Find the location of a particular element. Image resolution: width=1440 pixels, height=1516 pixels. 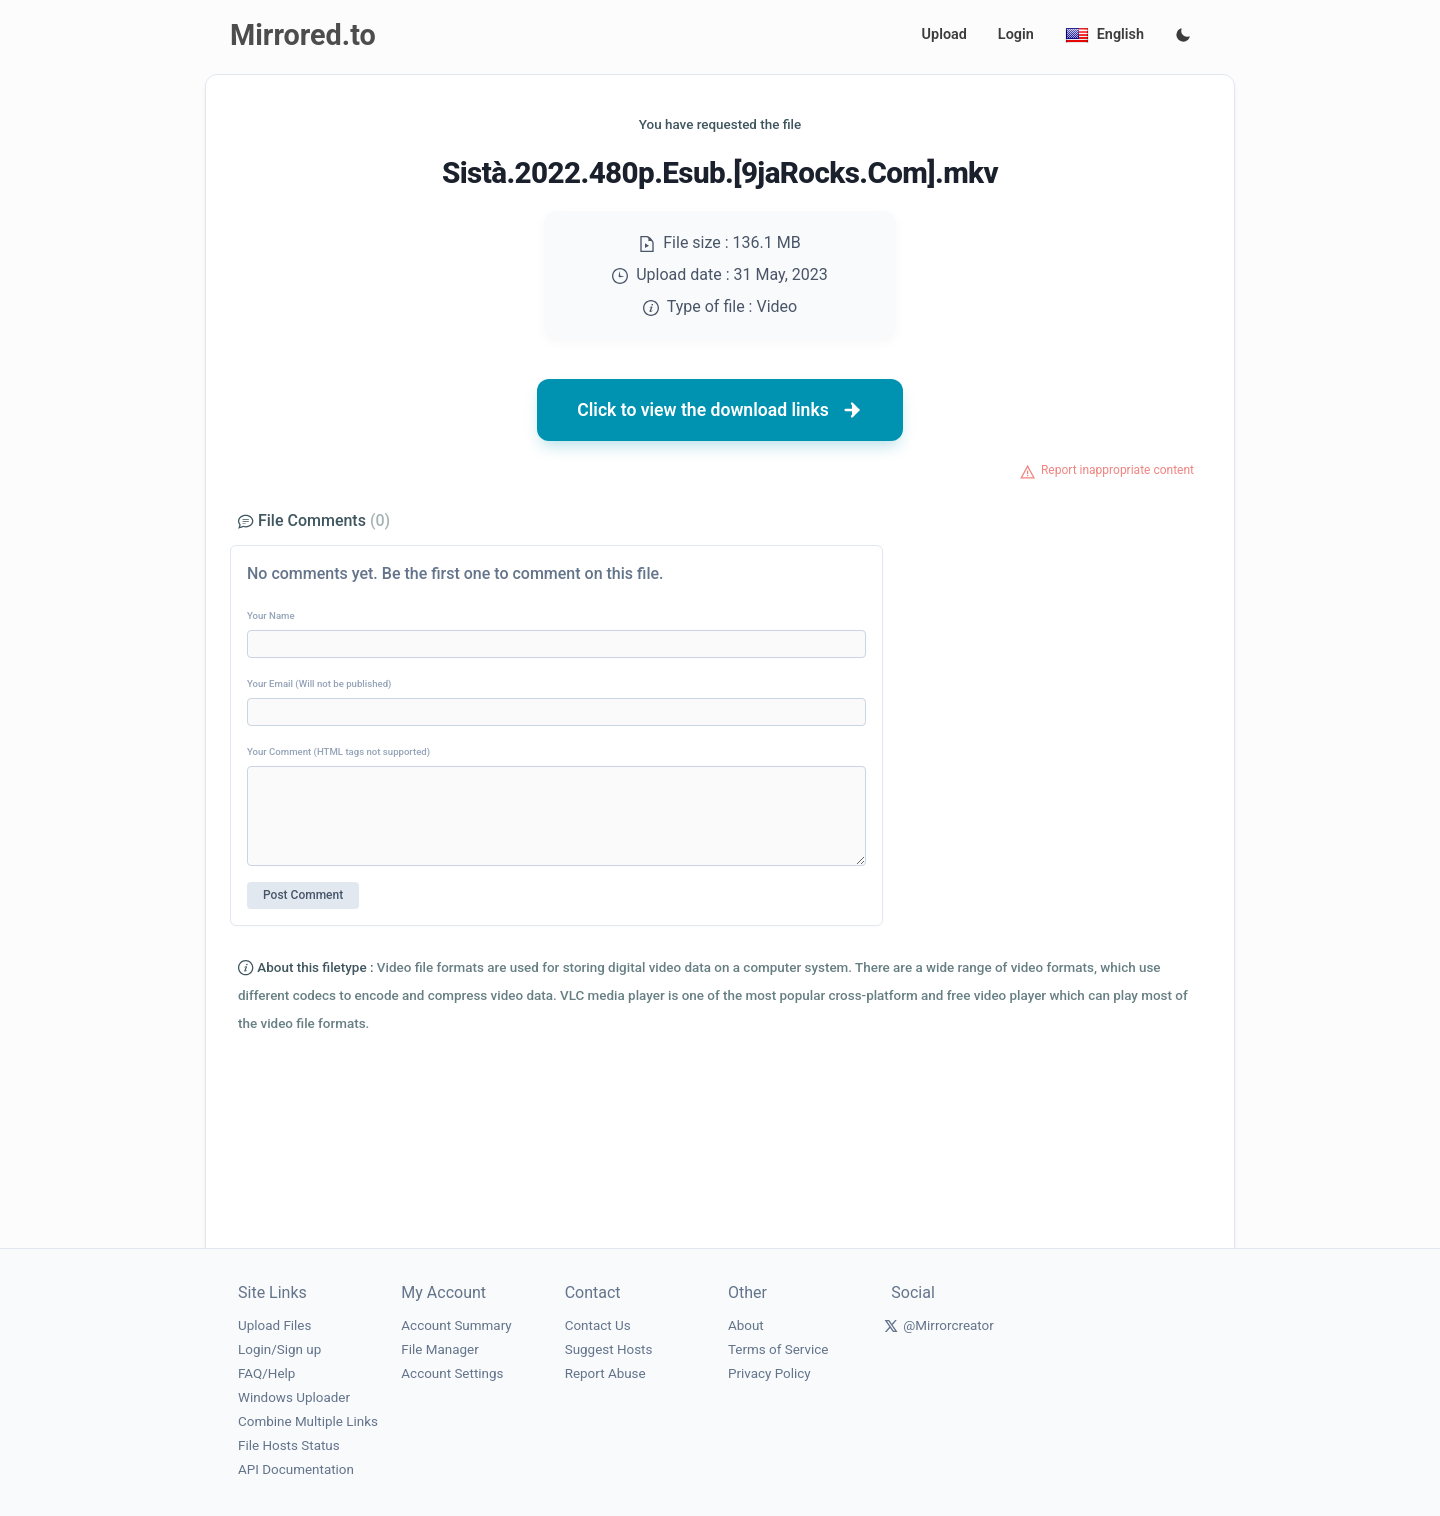

FAQ/Help is located at coordinates (266, 1373).